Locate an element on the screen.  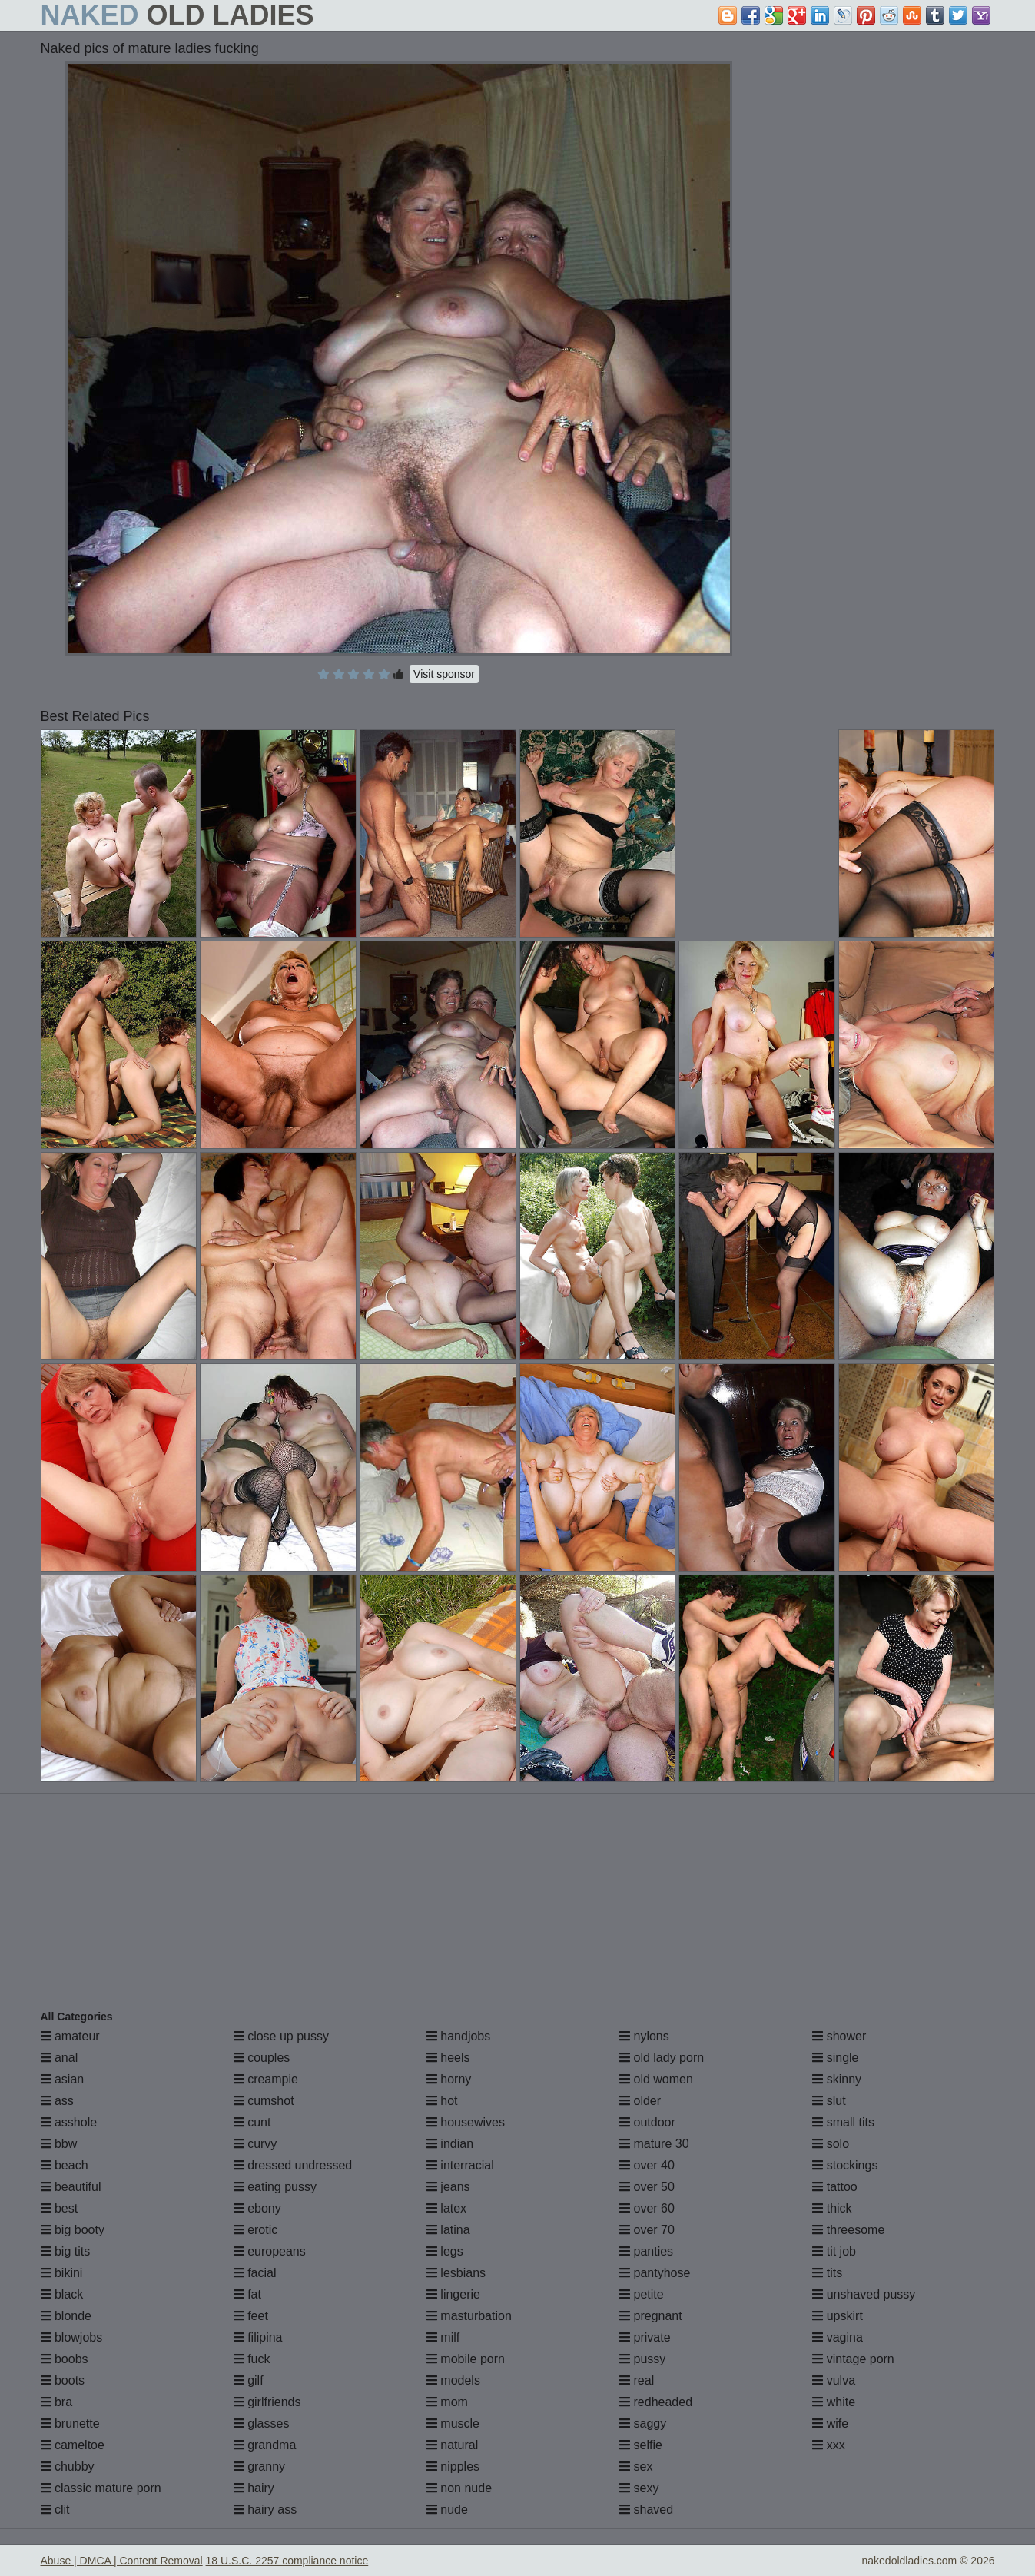
small tits is located at coordinates (843, 2122).